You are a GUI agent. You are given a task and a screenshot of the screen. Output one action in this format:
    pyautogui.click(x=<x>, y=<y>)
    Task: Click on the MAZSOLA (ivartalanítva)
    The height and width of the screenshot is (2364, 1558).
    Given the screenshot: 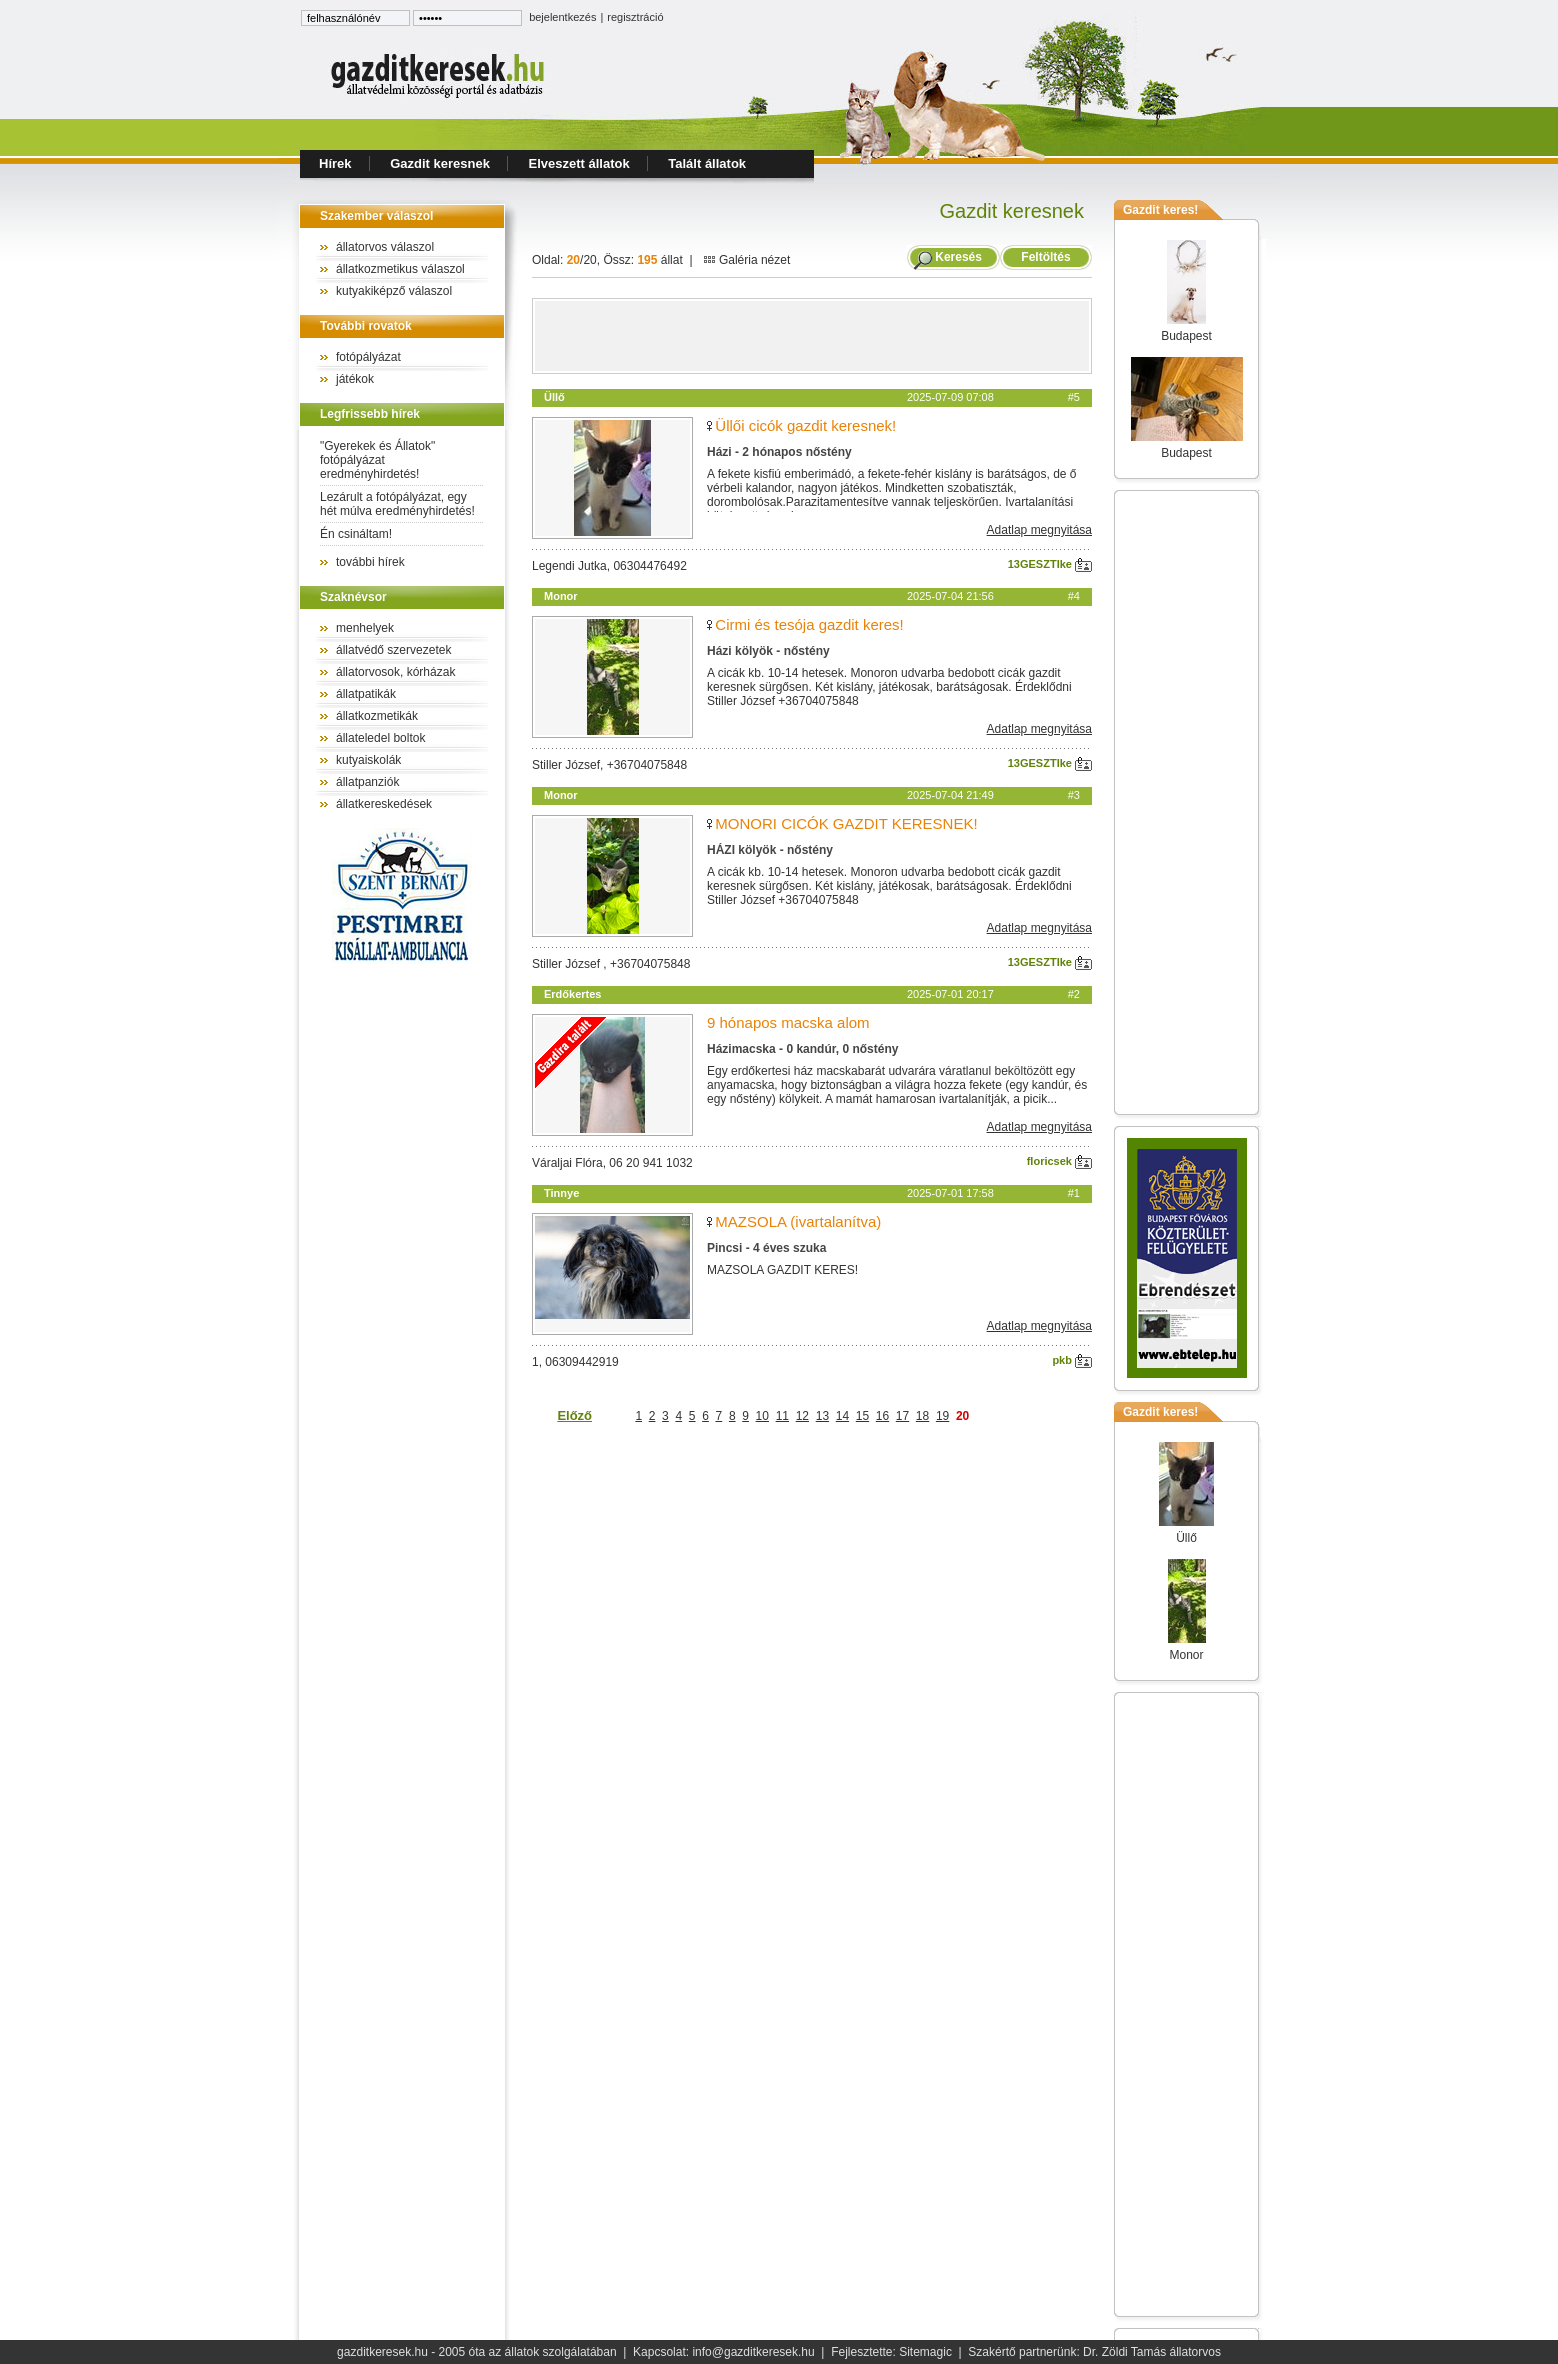 What is the action you would take?
    pyautogui.click(x=798, y=1221)
    